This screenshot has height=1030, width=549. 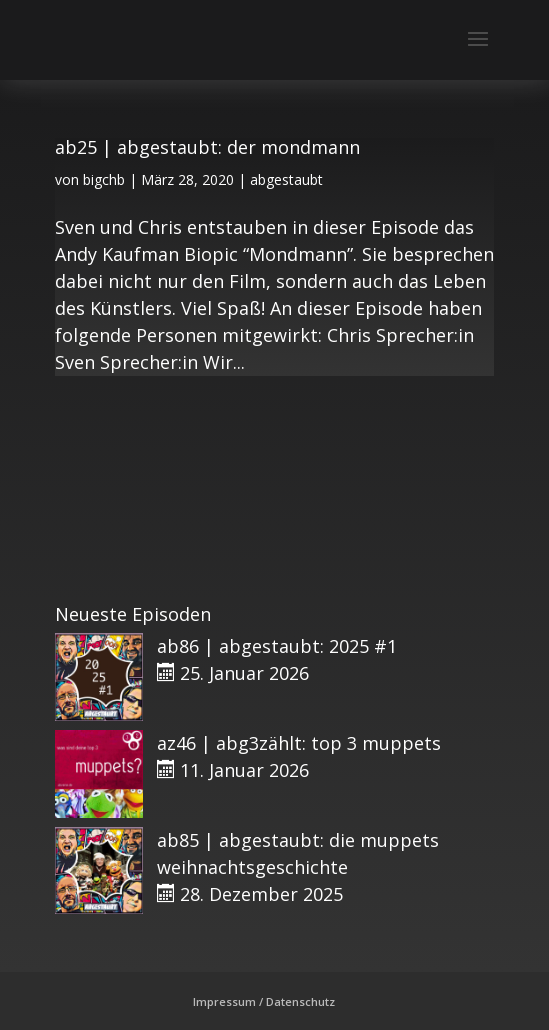 What do you see at coordinates (264, 1001) in the screenshot?
I see `Impressum / Datenschutz` at bounding box center [264, 1001].